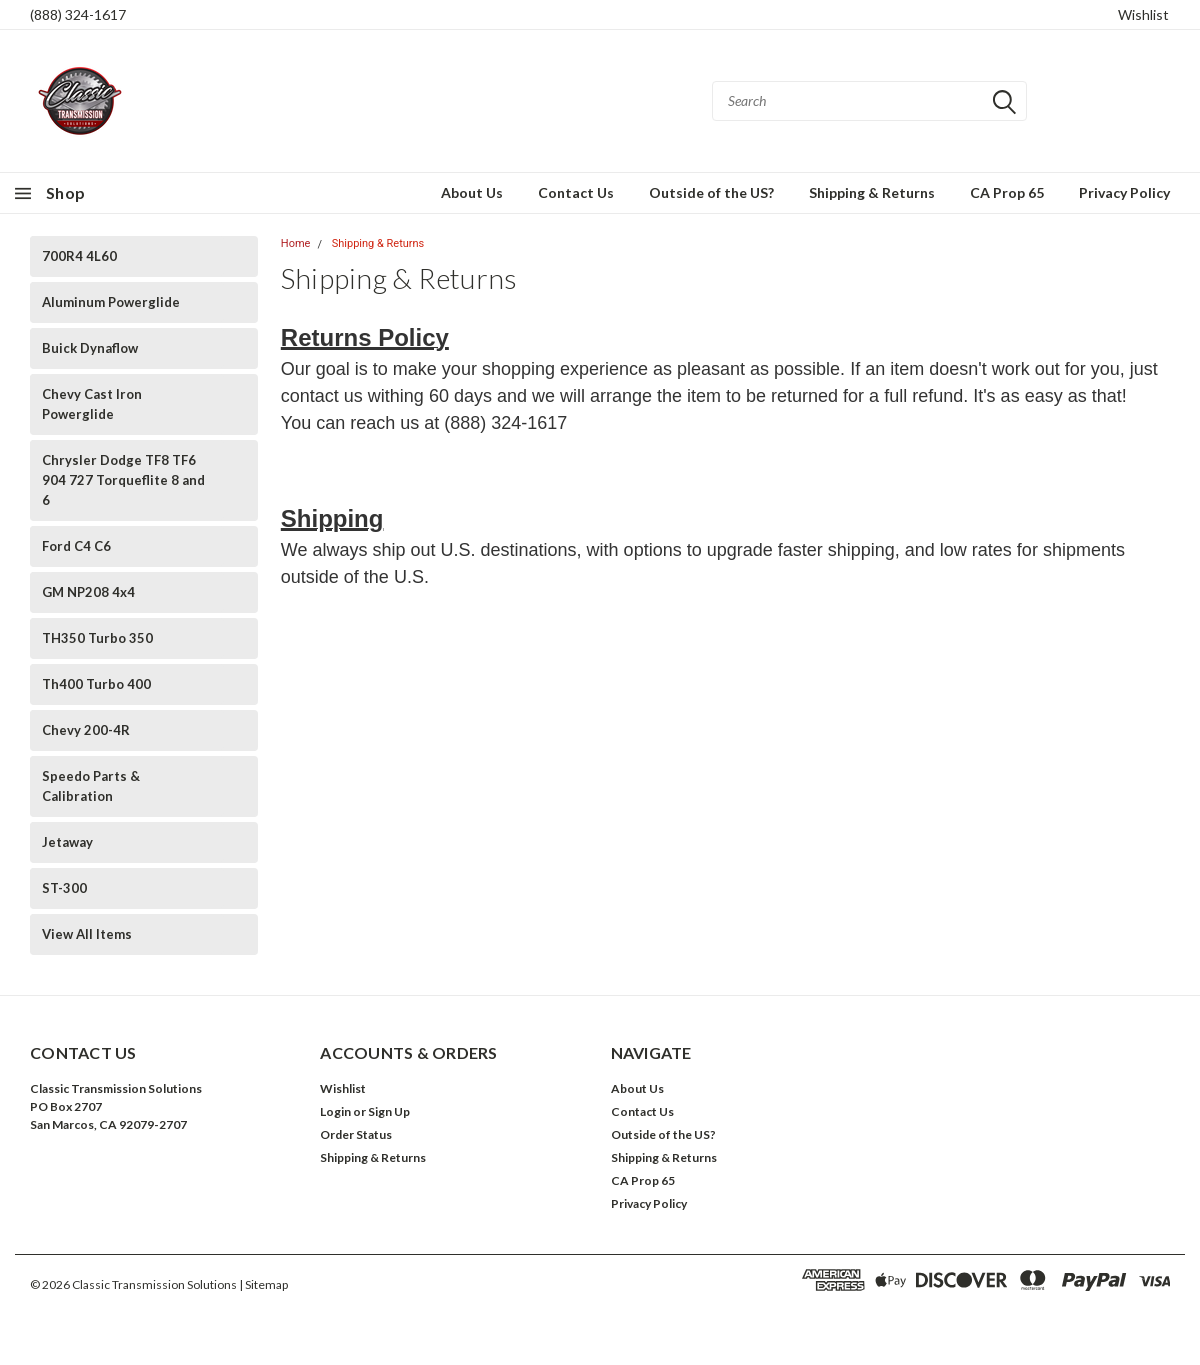 The width and height of the screenshot is (1200, 1365). What do you see at coordinates (356, 1134) in the screenshot?
I see `Order Status` at bounding box center [356, 1134].